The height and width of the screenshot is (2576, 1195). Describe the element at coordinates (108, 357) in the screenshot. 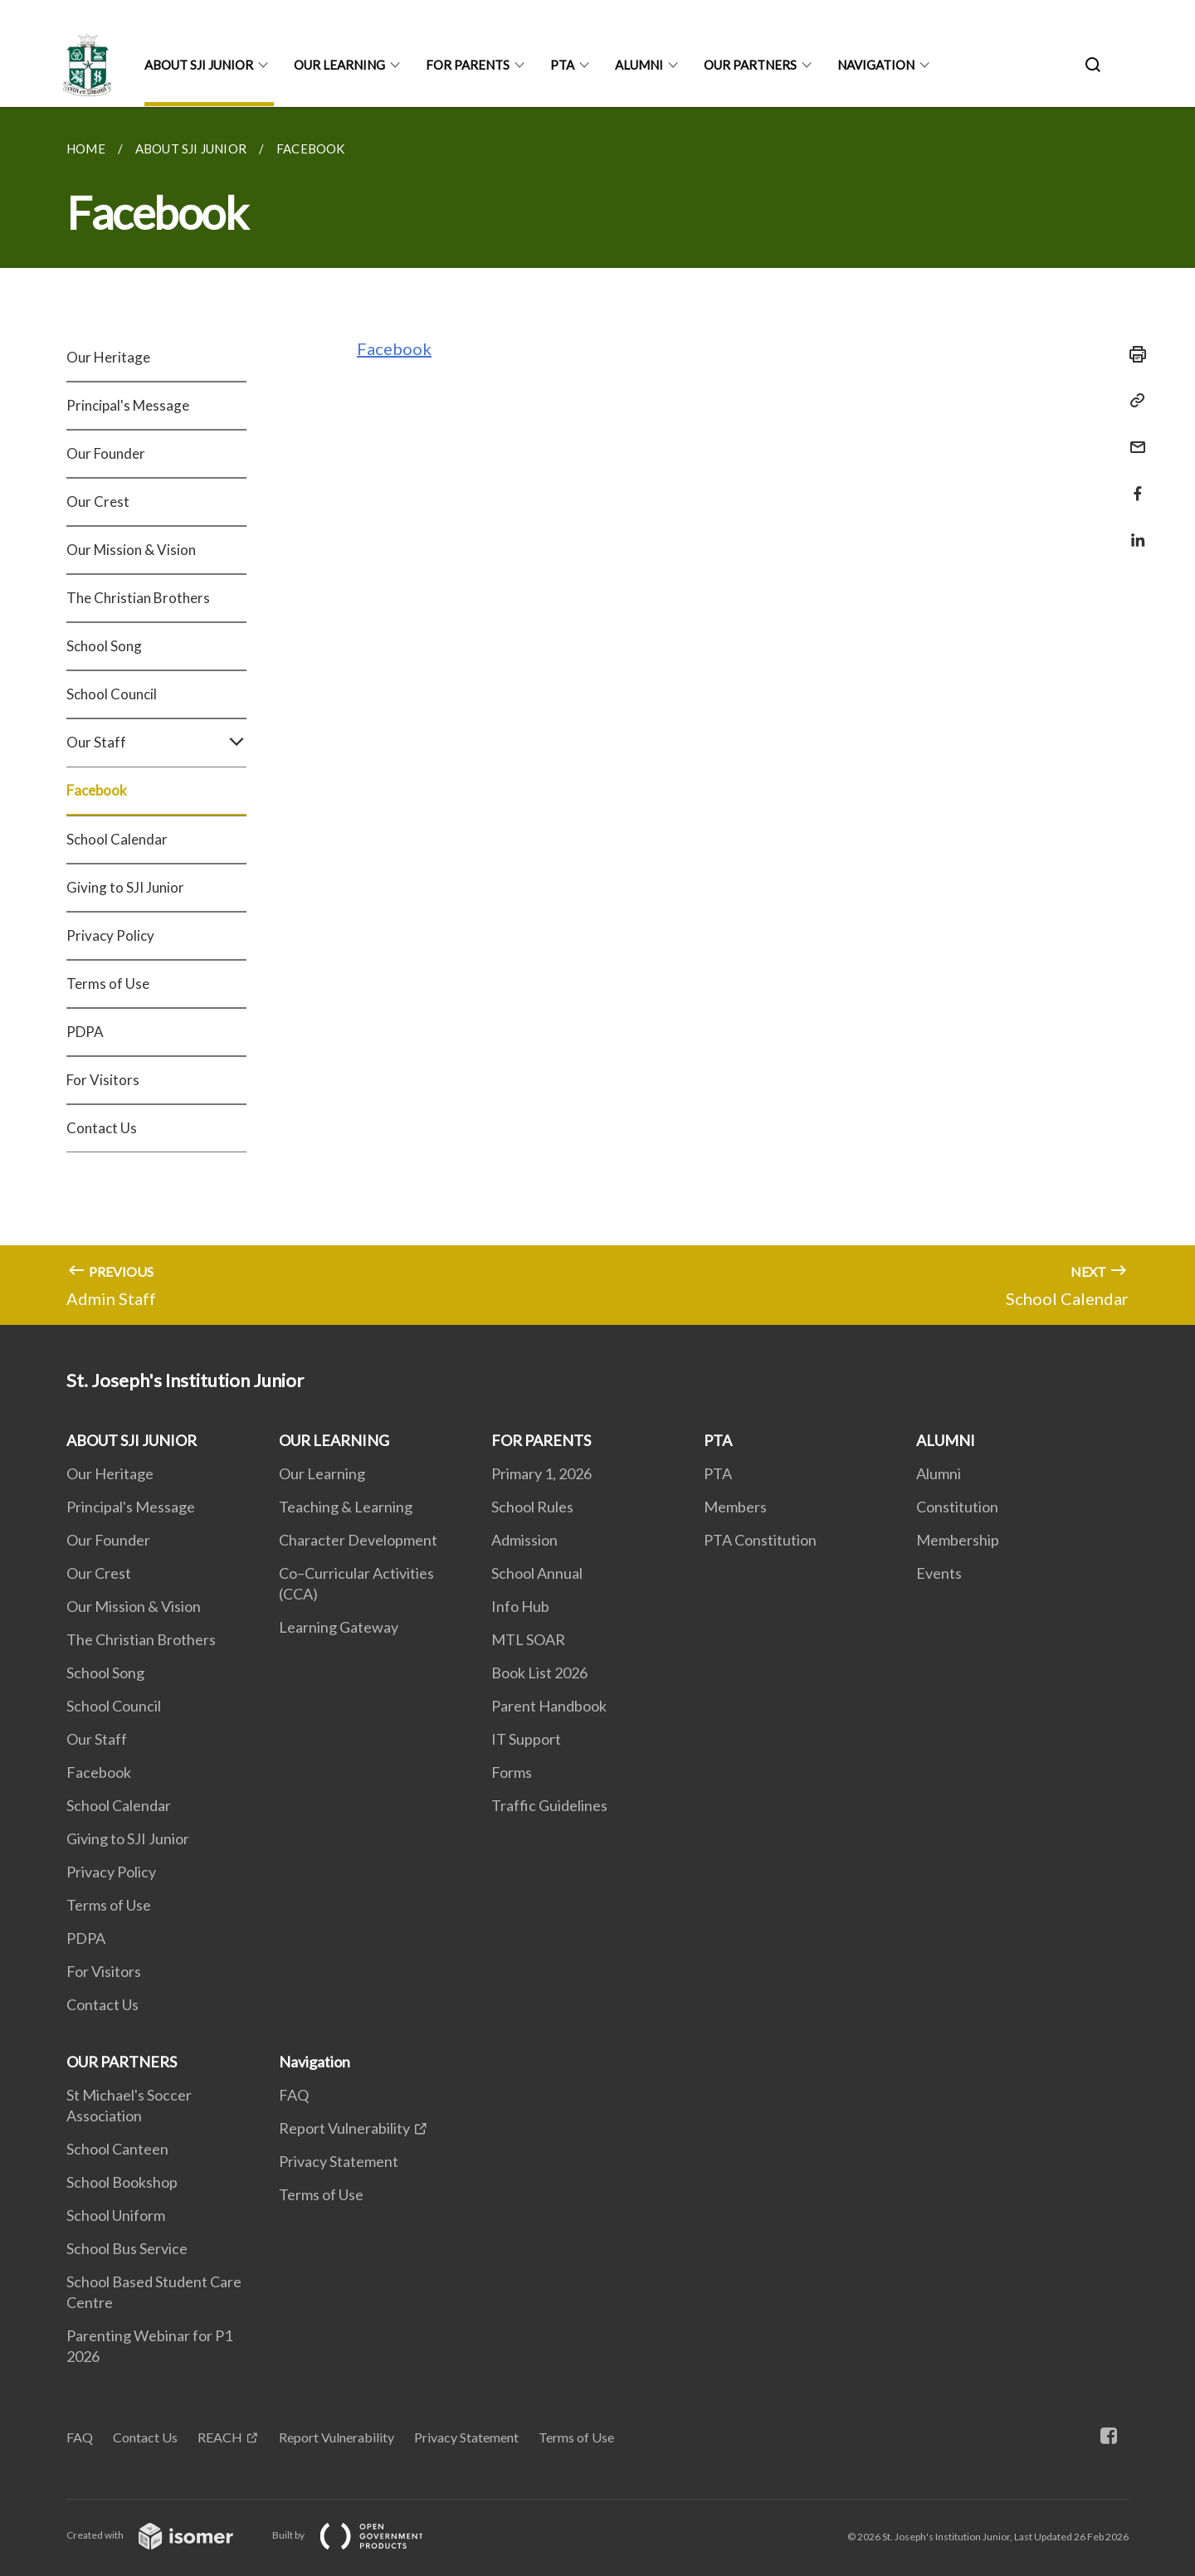

I see `Our Heritage` at that location.